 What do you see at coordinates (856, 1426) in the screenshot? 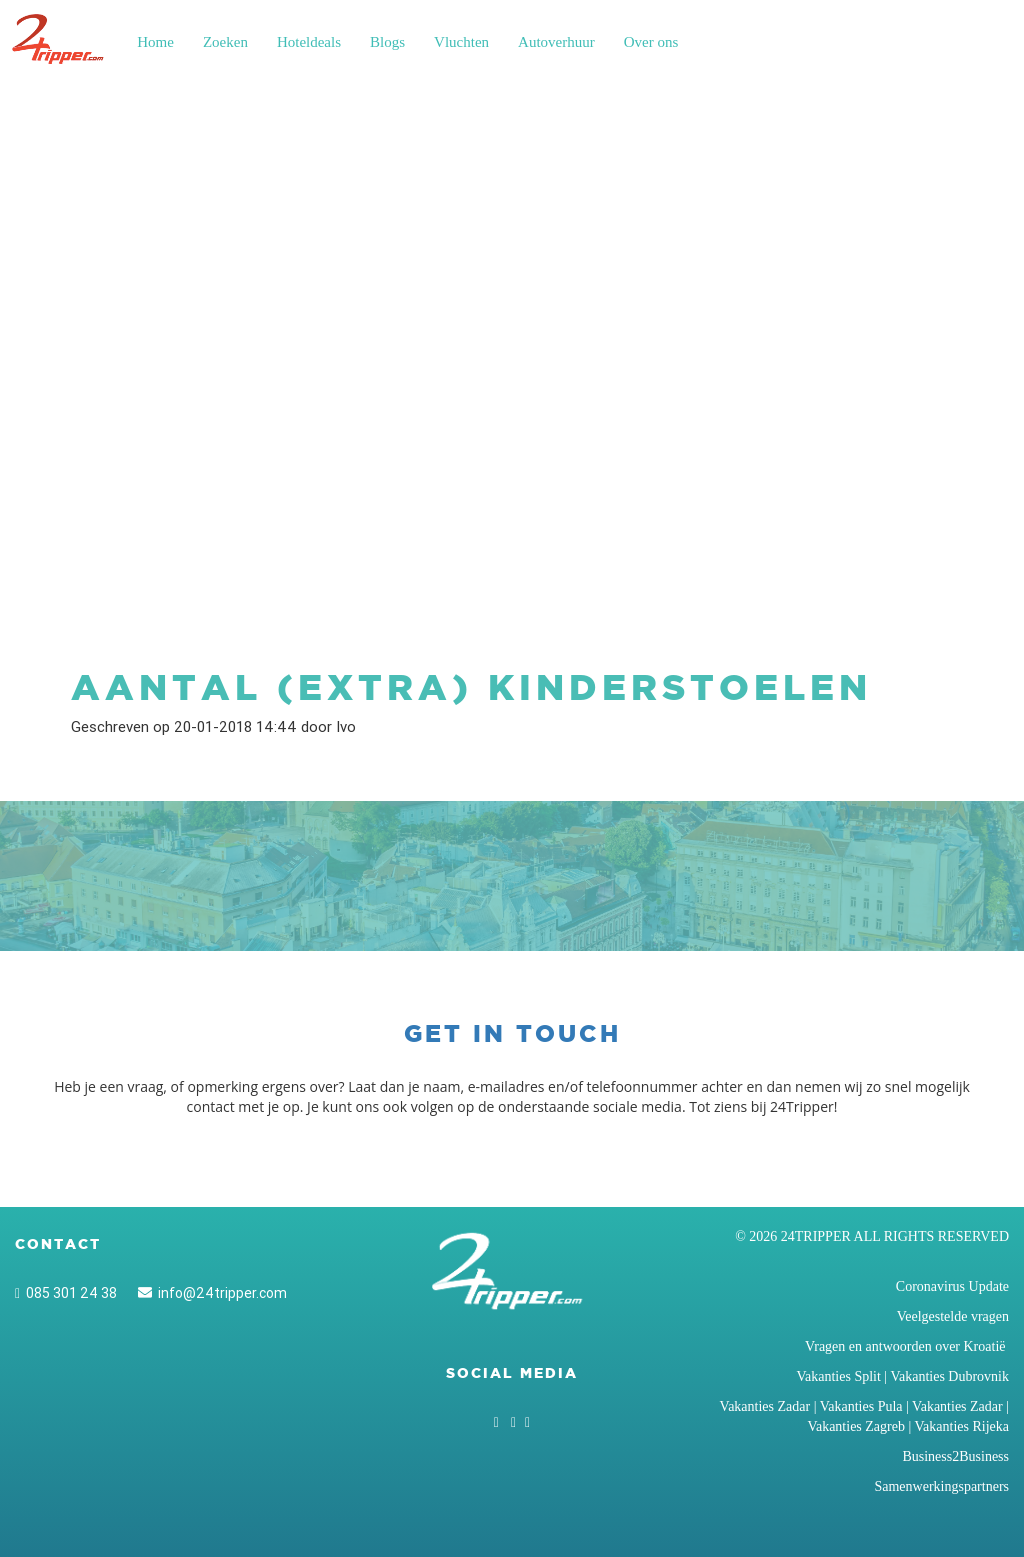
I see `Vakanties Zagreb` at bounding box center [856, 1426].